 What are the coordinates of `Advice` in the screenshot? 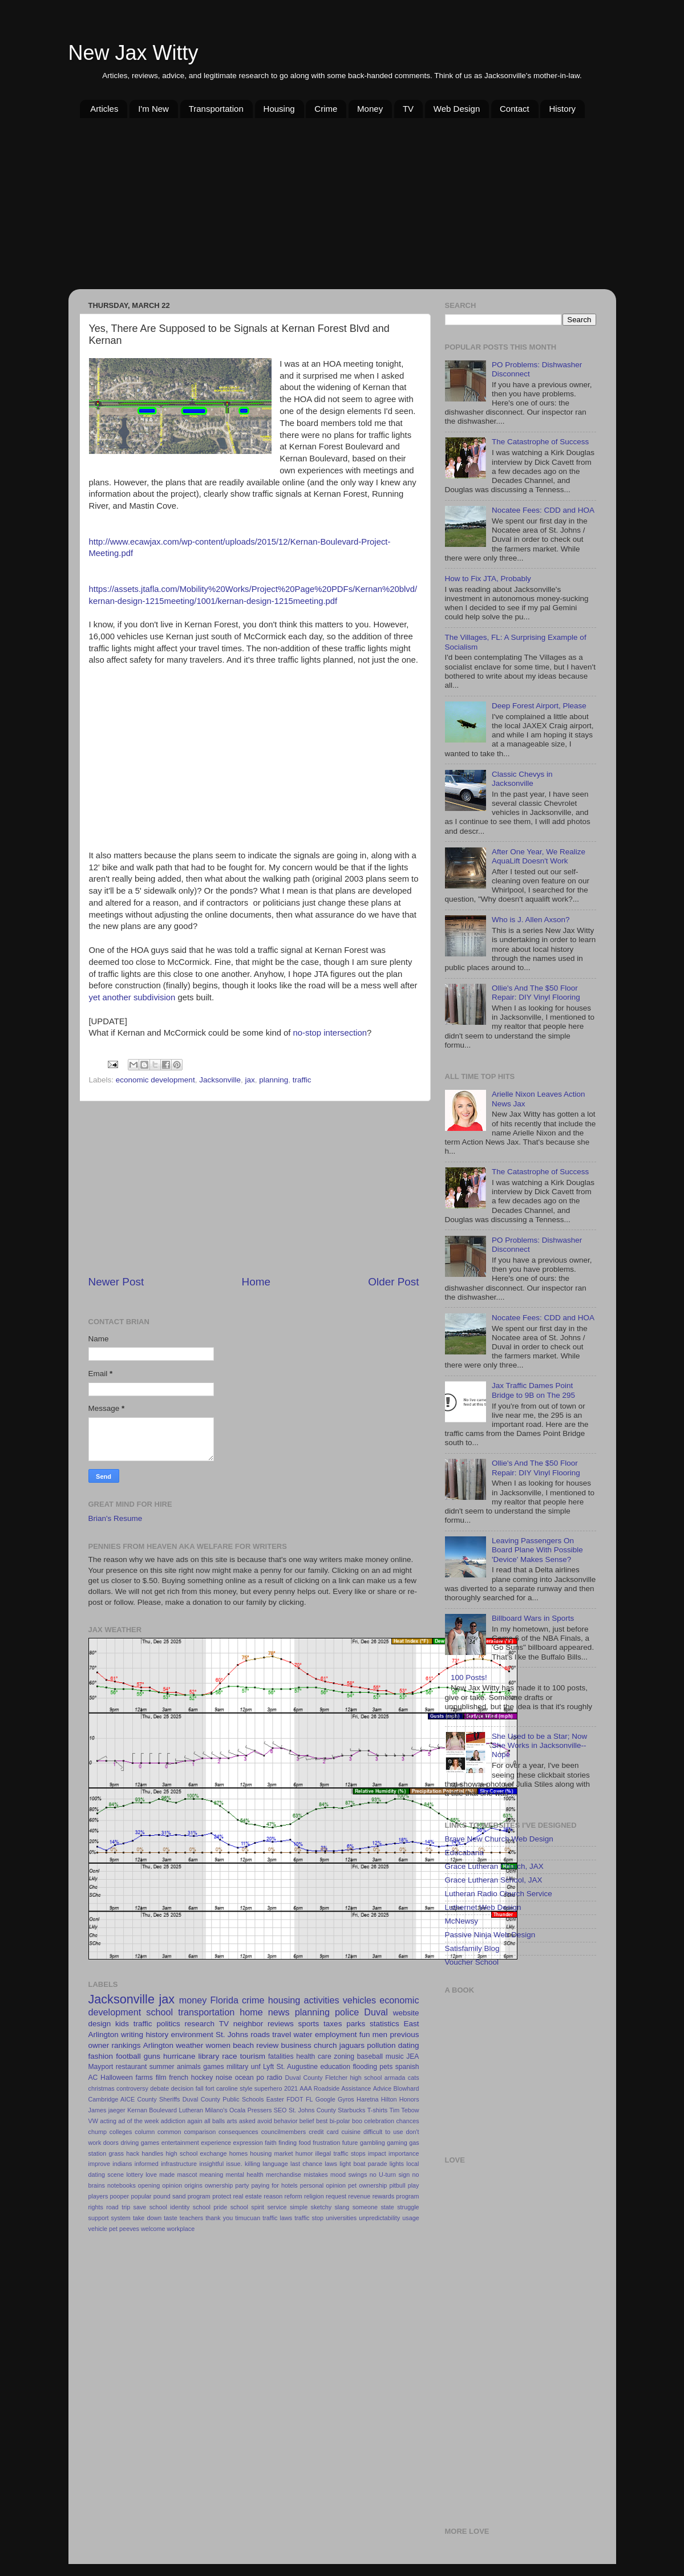 It's located at (382, 2088).